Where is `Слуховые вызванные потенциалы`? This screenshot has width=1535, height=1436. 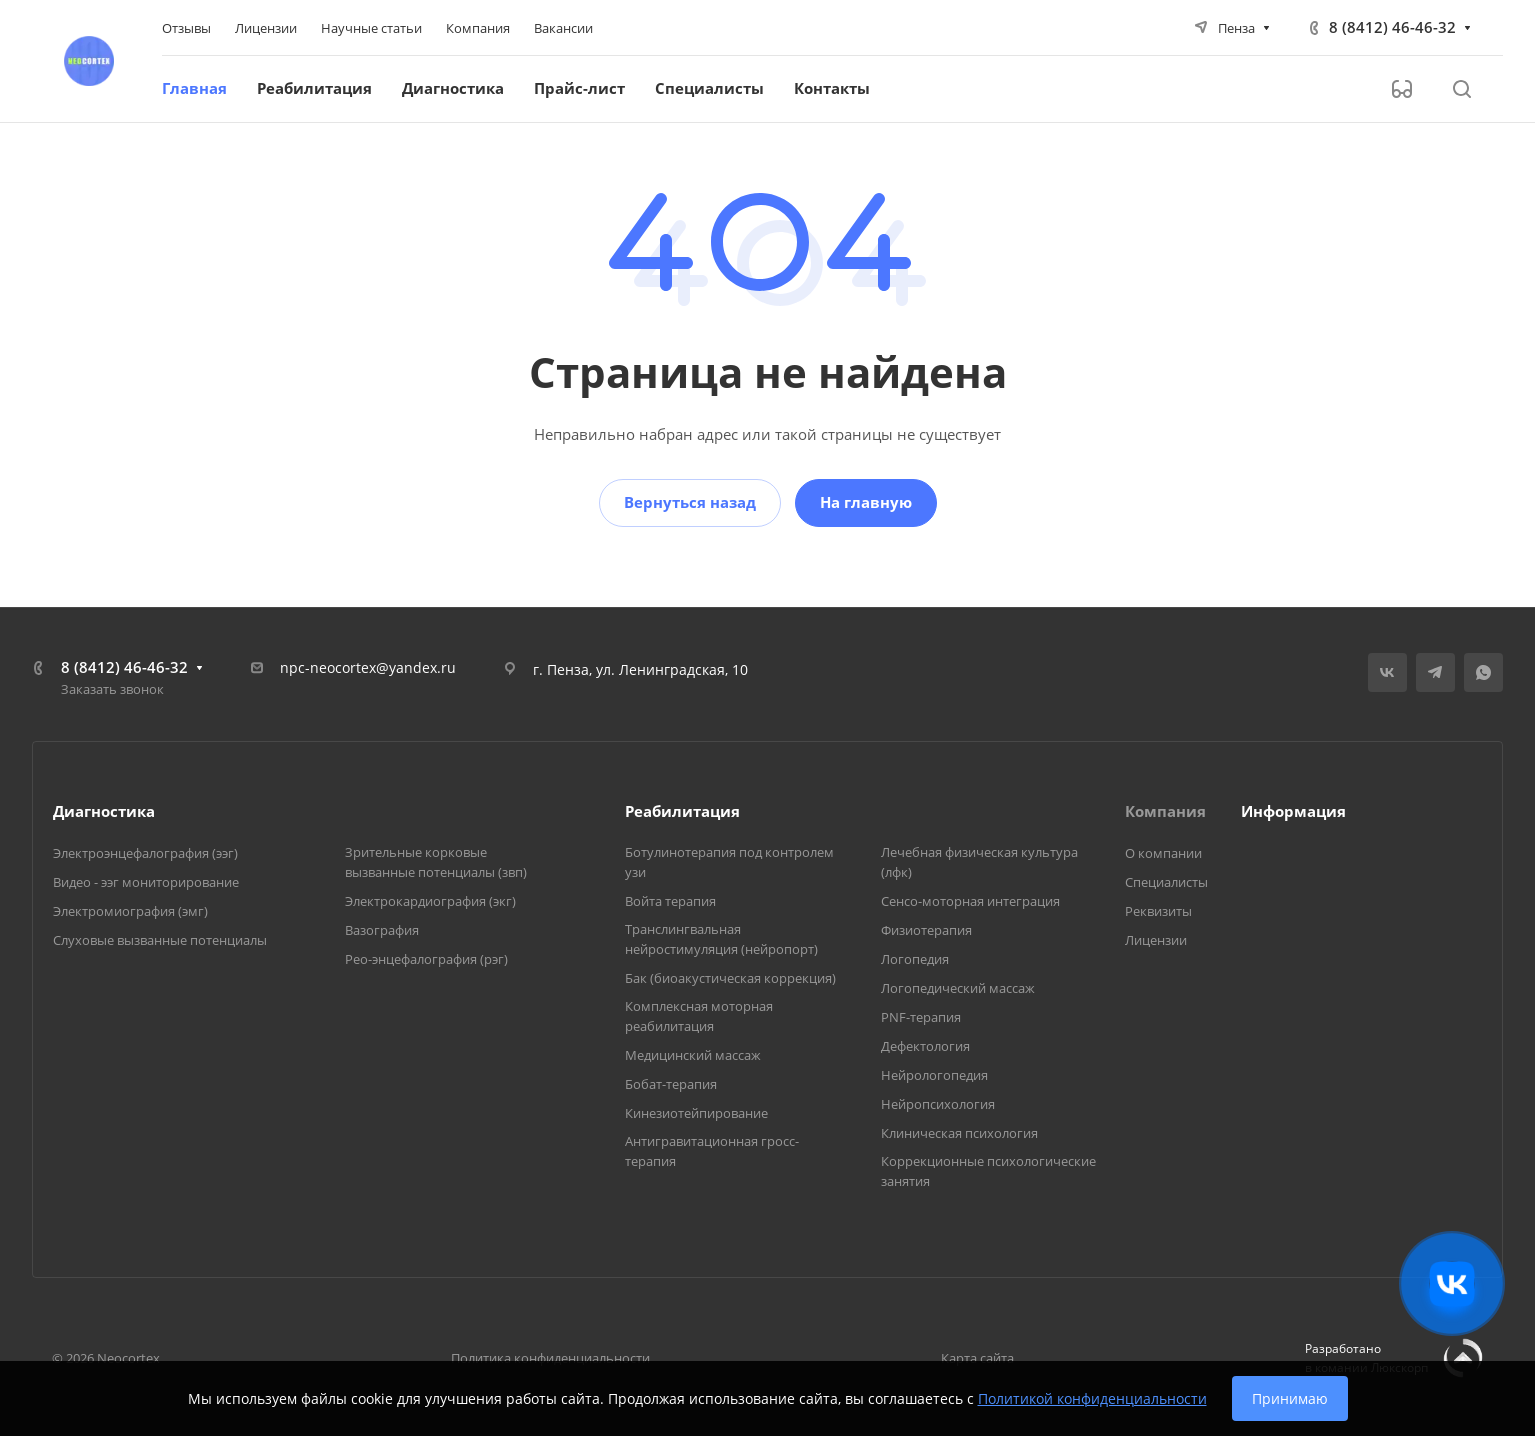 Слуховые вызванные потенциалы is located at coordinates (160, 940).